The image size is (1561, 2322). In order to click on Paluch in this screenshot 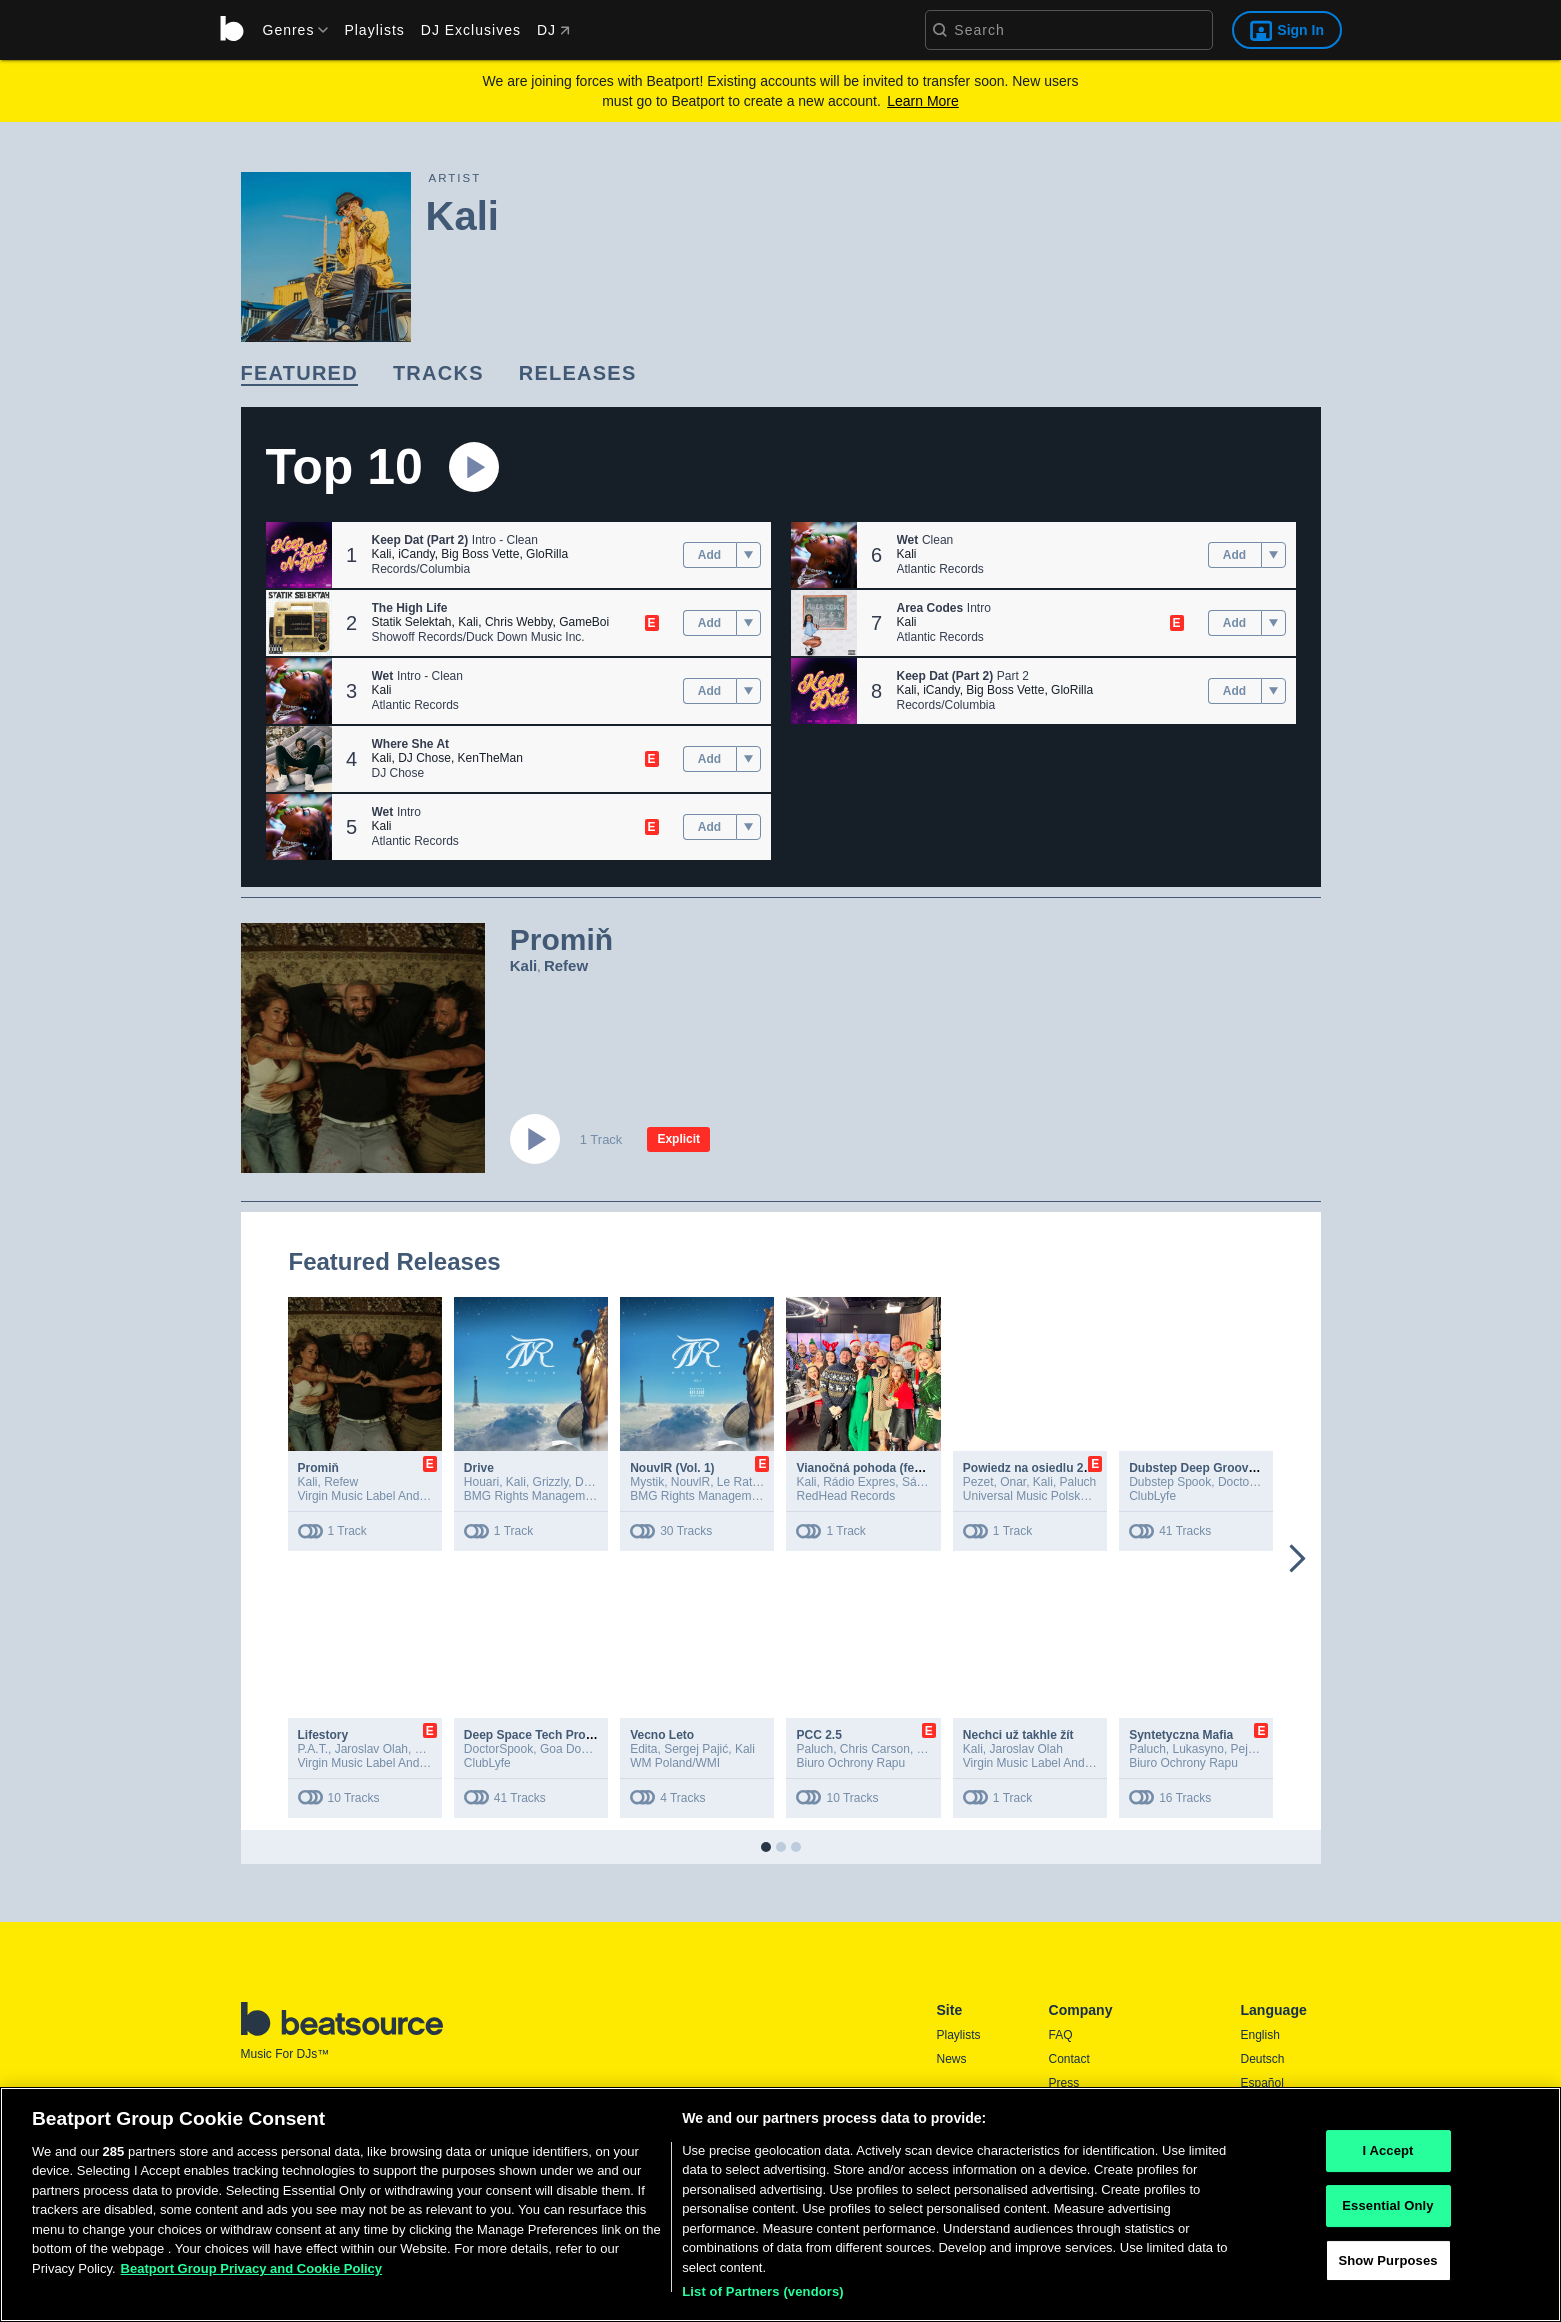, I will do `click(1078, 1482)`.